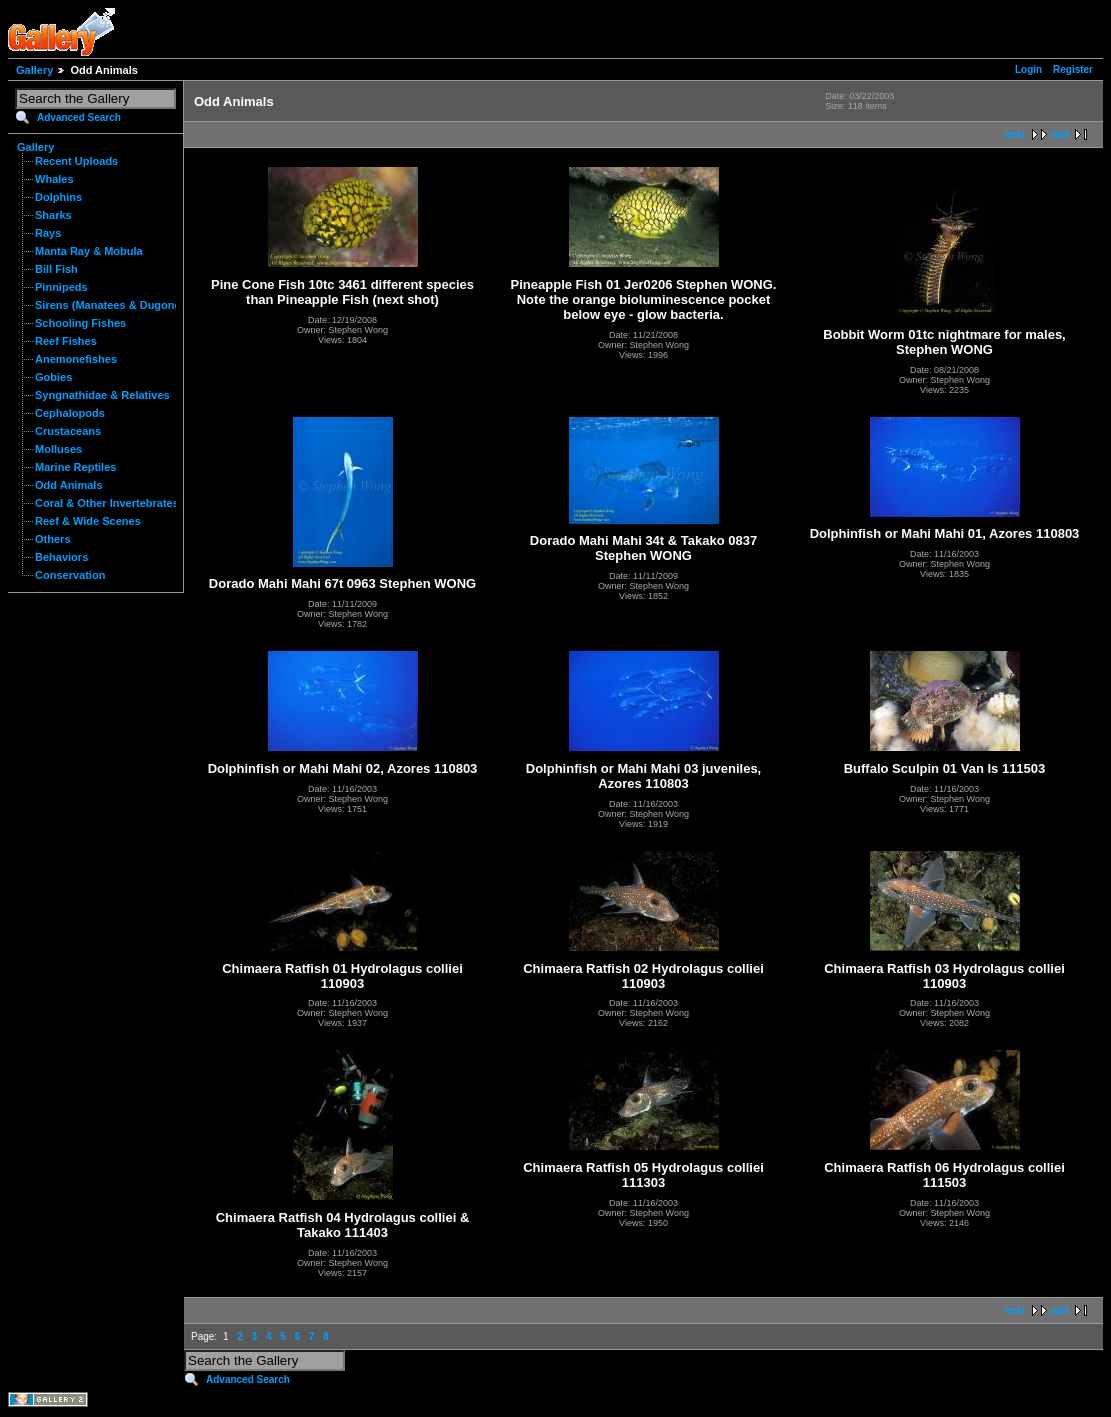 The image size is (1111, 1417). What do you see at coordinates (68, 431) in the screenshot?
I see `Crustaceans` at bounding box center [68, 431].